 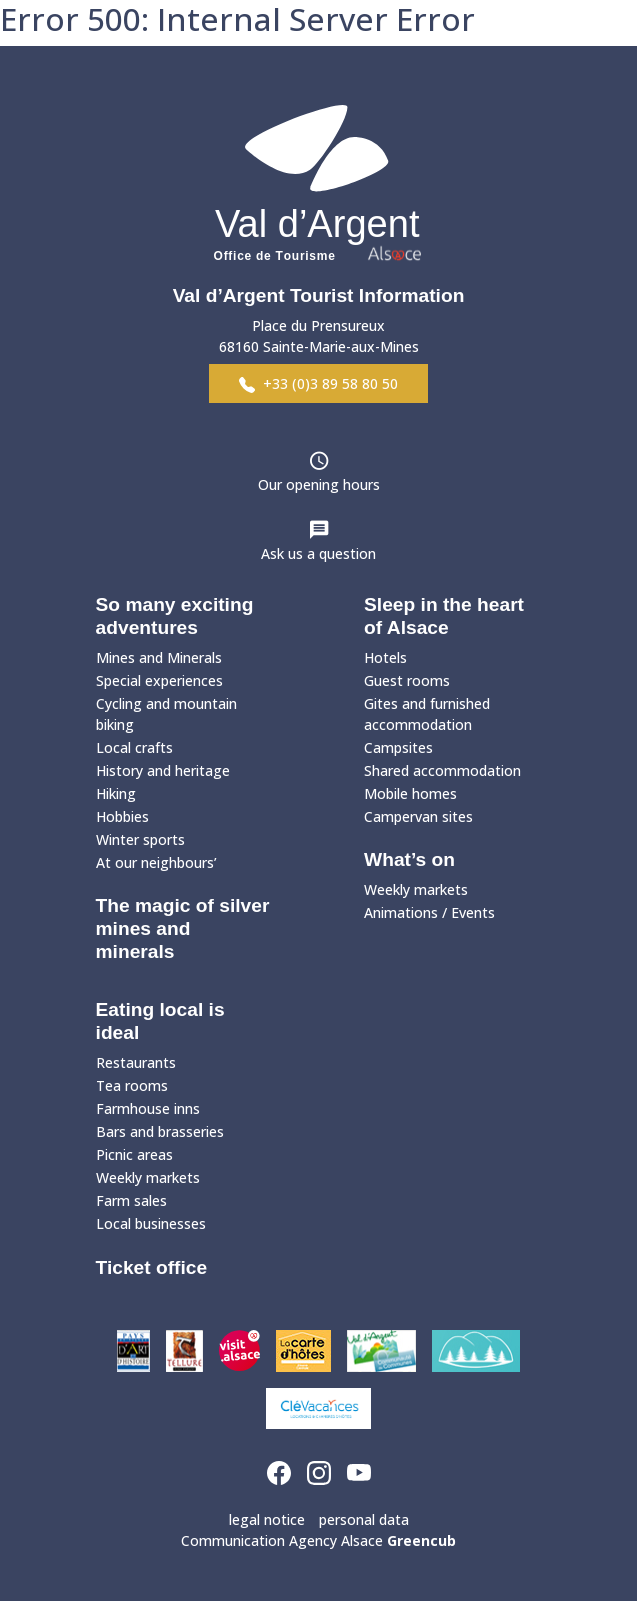 What do you see at coordinates (159, 680) in the screenshot?
I see `Special experiences` at bounding box center [159, 680].